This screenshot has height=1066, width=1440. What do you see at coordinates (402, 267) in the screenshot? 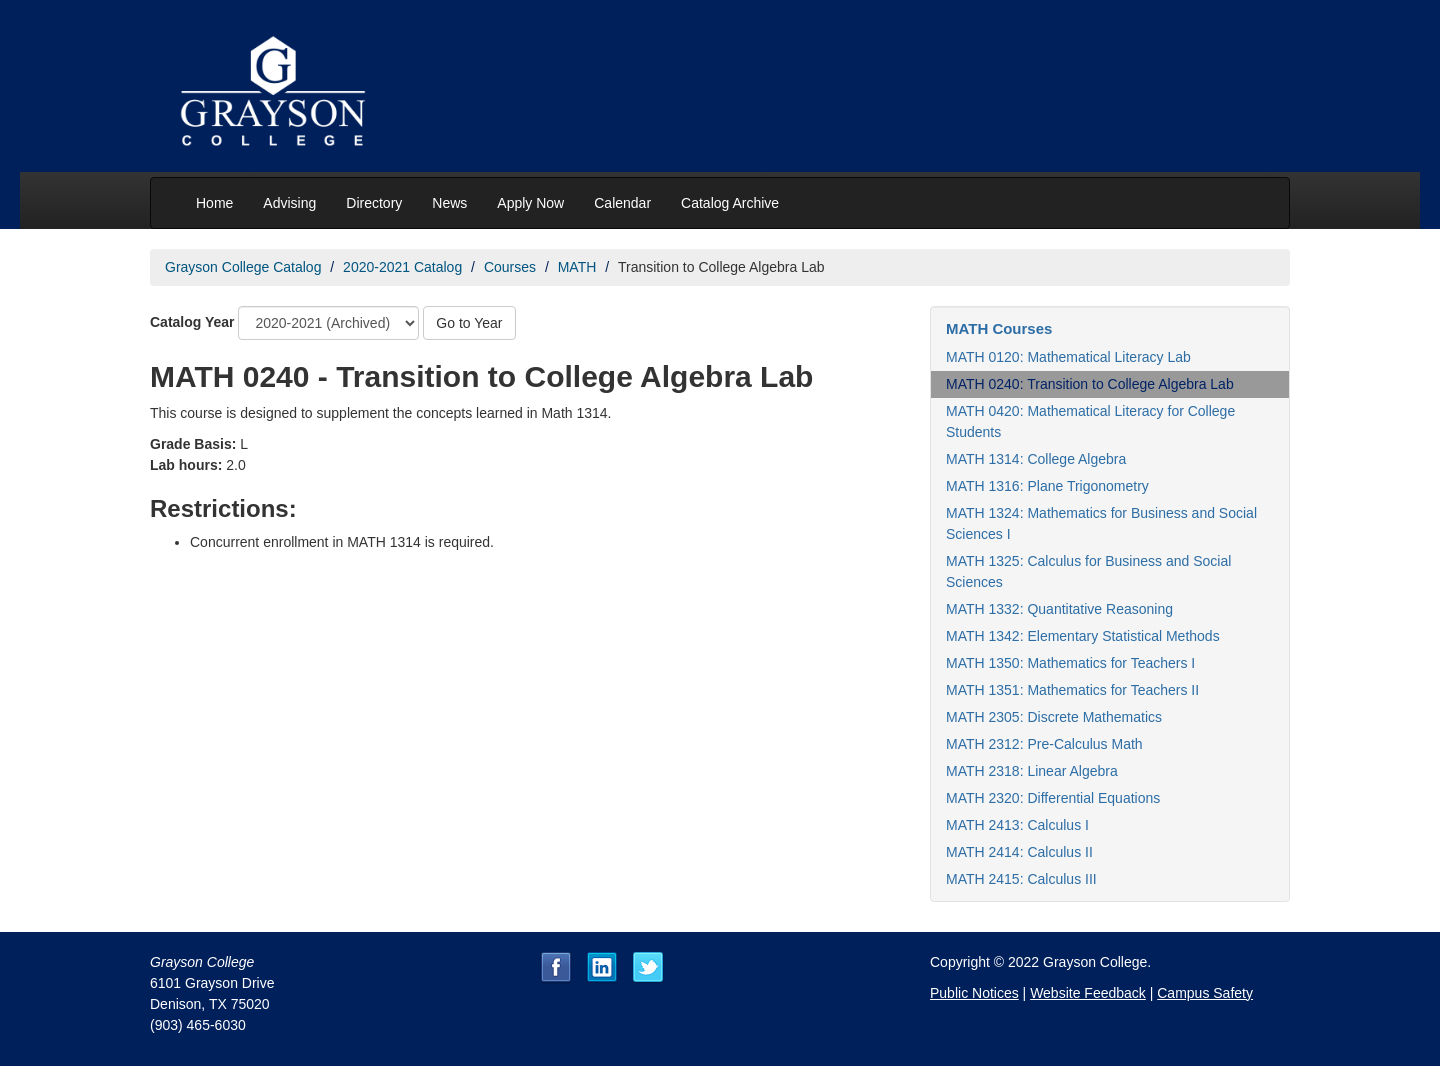
I see `2020-2021 Catalog` at bounding box center [402, 267].